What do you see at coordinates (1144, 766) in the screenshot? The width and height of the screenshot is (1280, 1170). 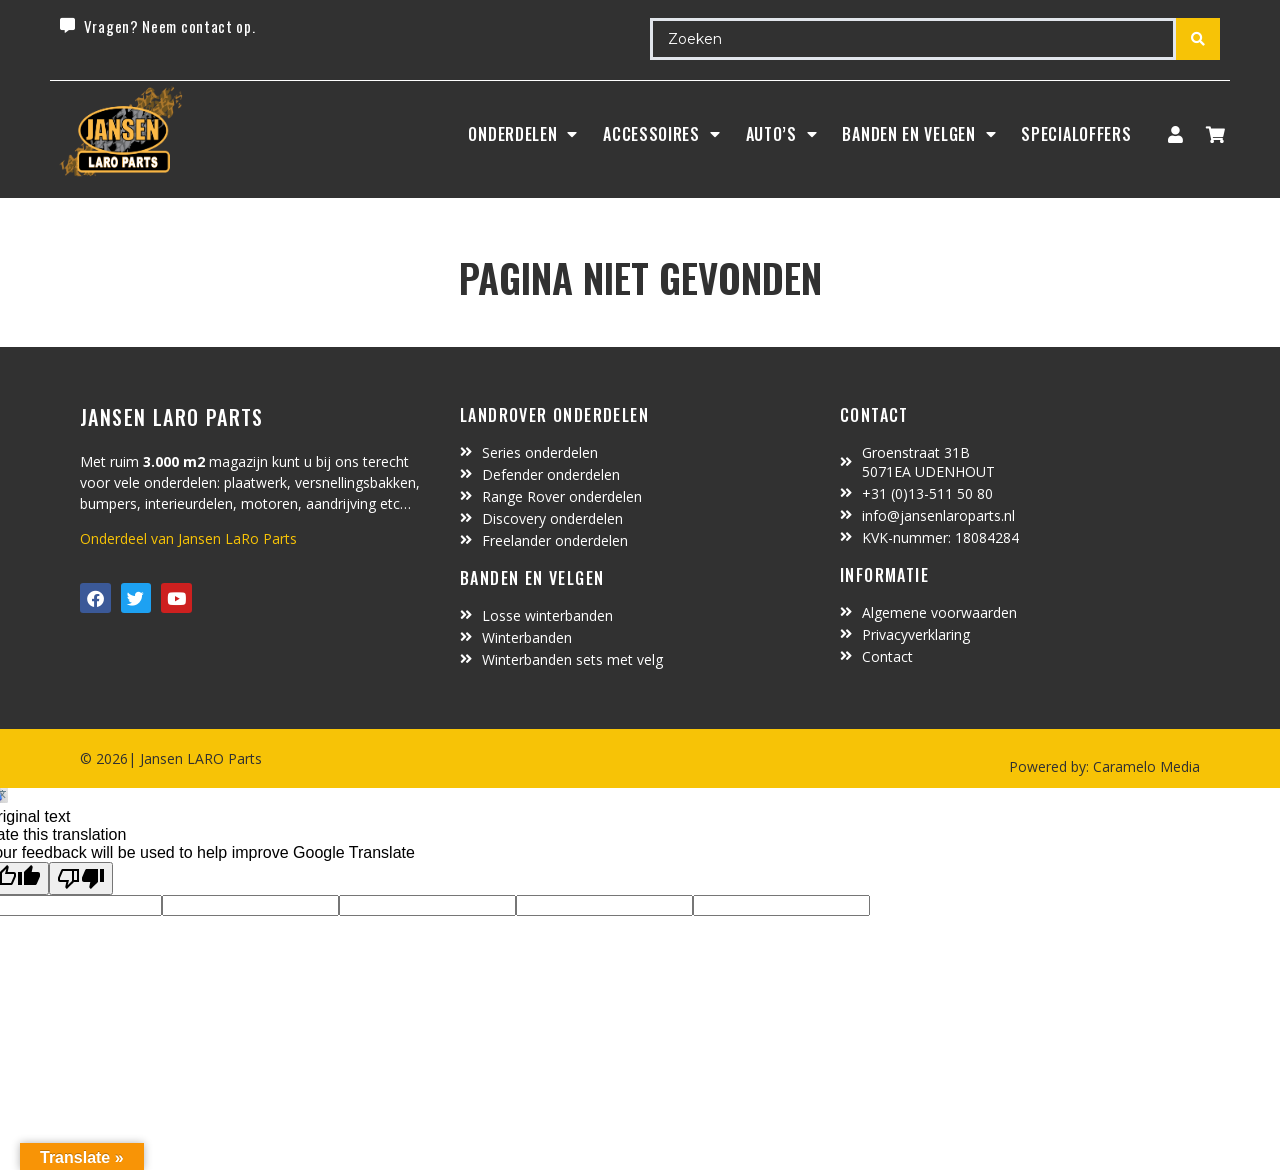 I see `Caramelo Media` at bounding box center [1144, 766].